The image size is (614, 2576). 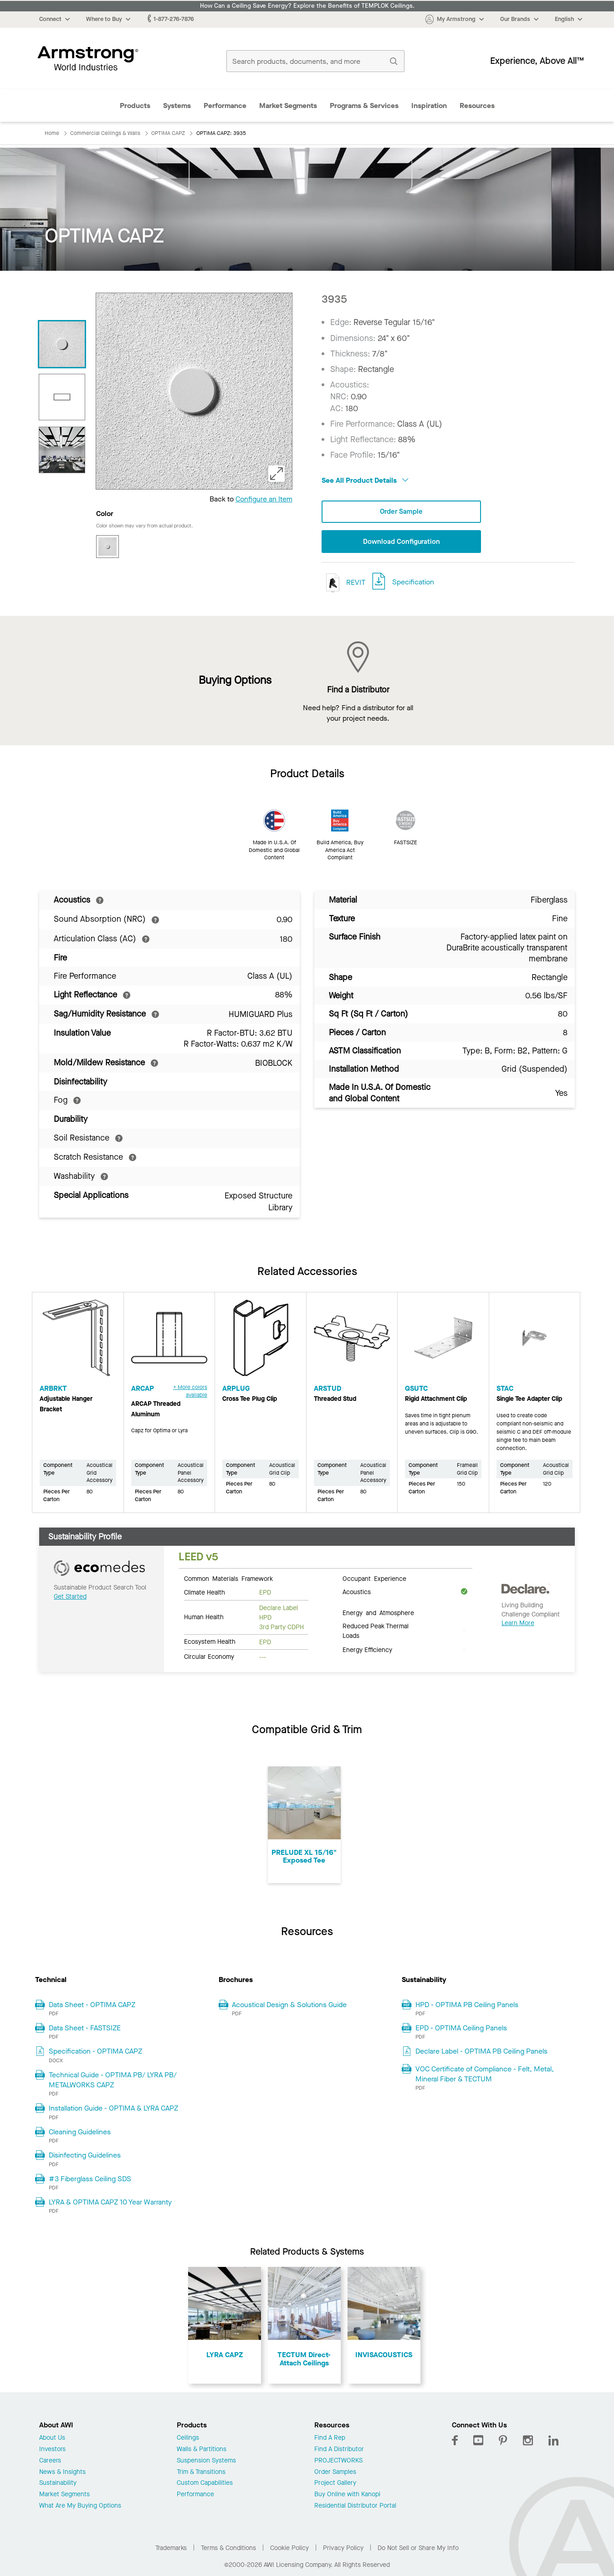 What do you see at coordinates (416, 1389) in the screenshot?
I see `QSUTC` at bounding box center [416, 1389].